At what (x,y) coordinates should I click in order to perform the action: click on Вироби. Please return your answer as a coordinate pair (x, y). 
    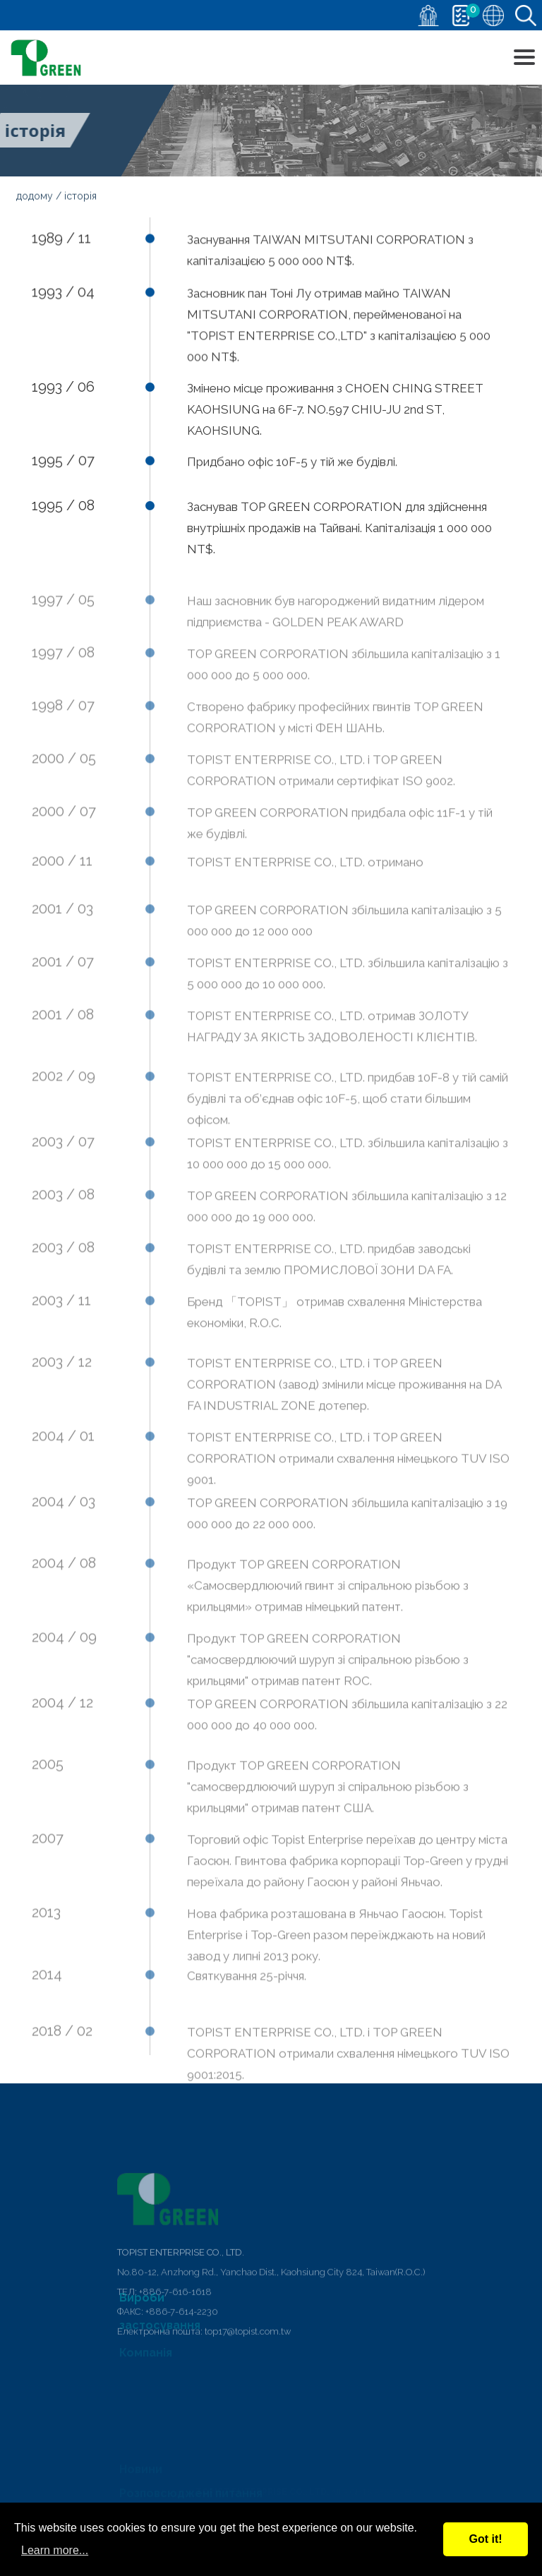
    Looking at the image, I should click on (141, 2306).